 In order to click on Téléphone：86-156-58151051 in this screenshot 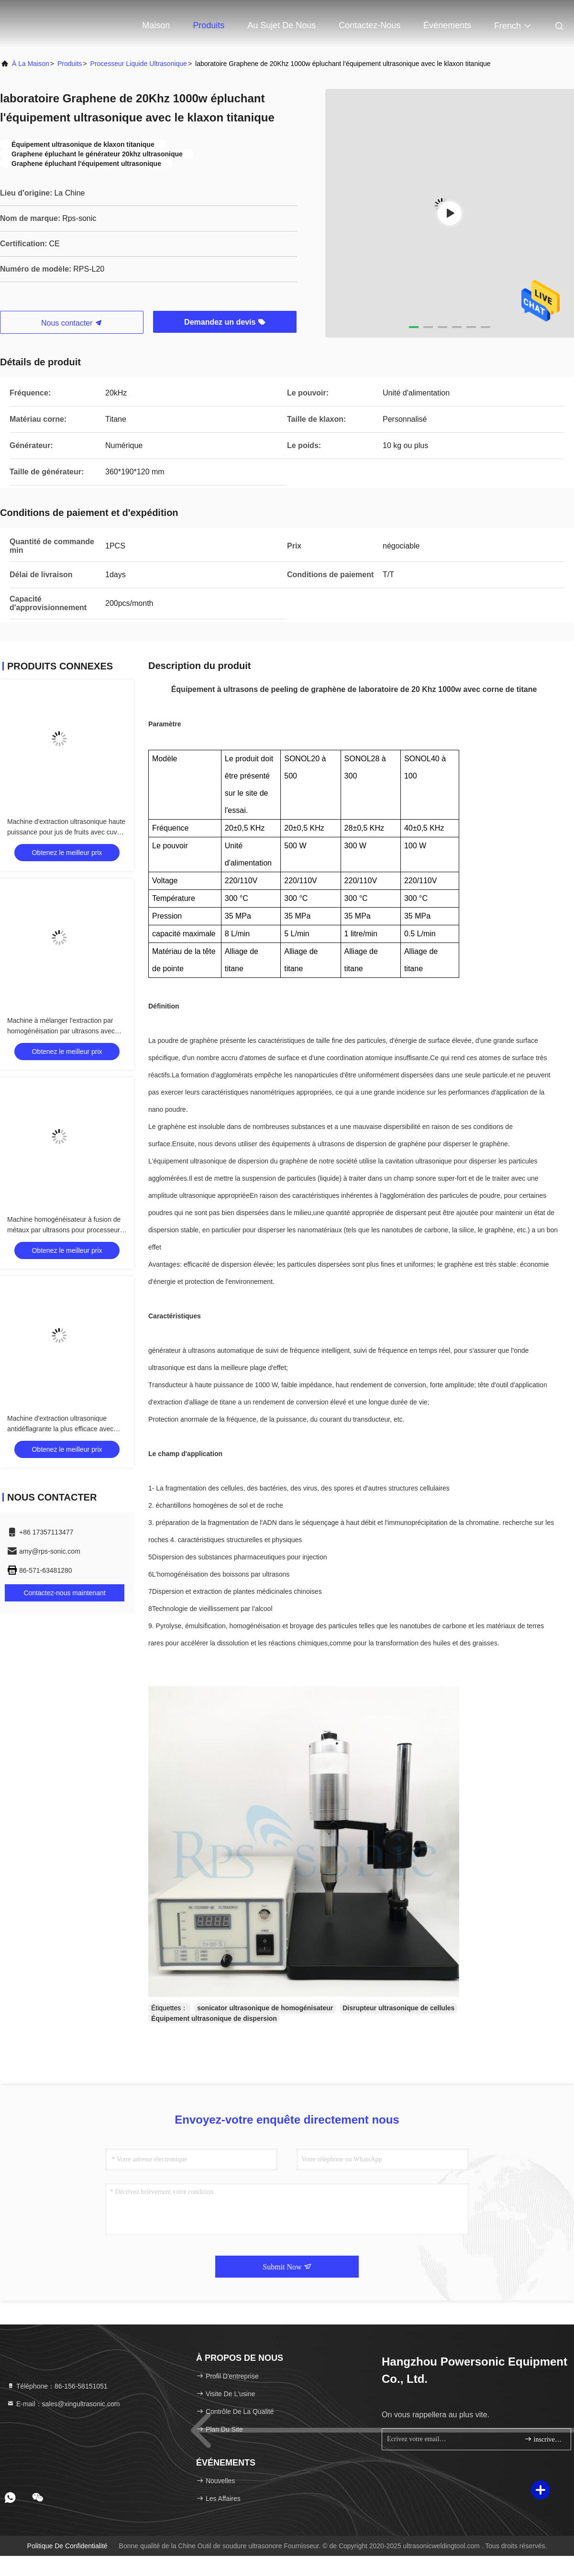, I will do `click(57, 2386)`.